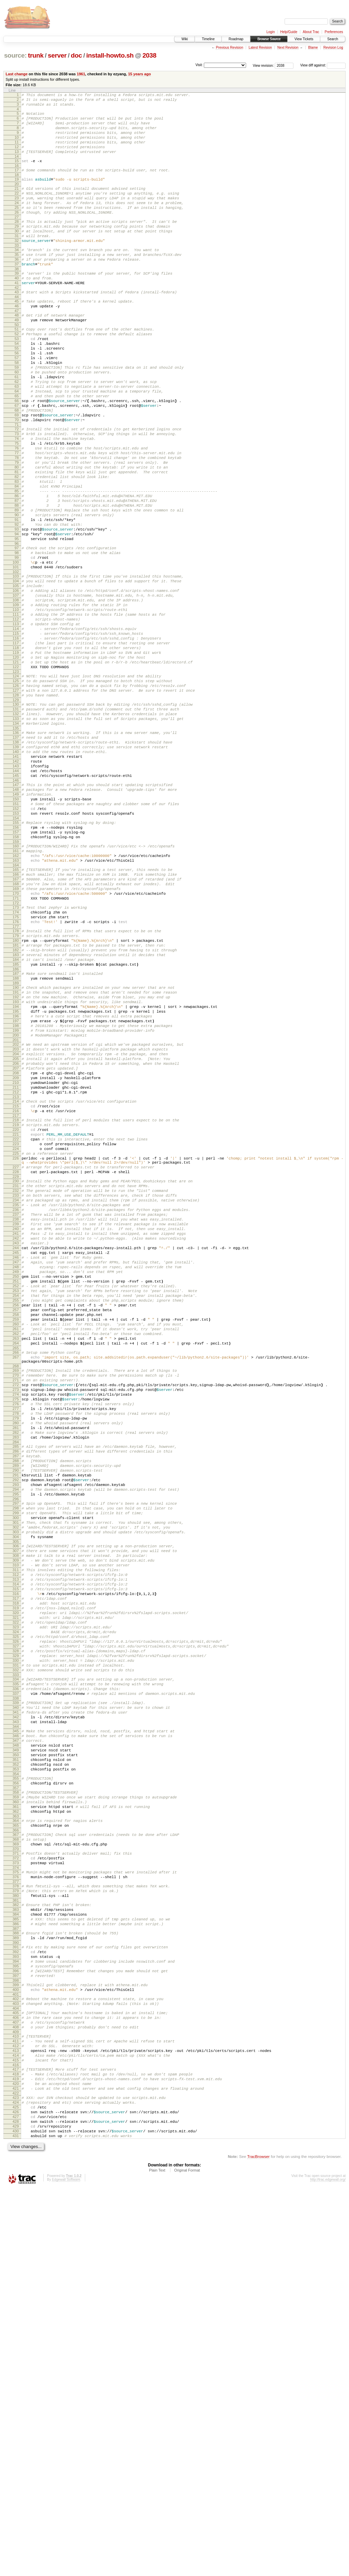  I want to click on 101, so click(16, 655).